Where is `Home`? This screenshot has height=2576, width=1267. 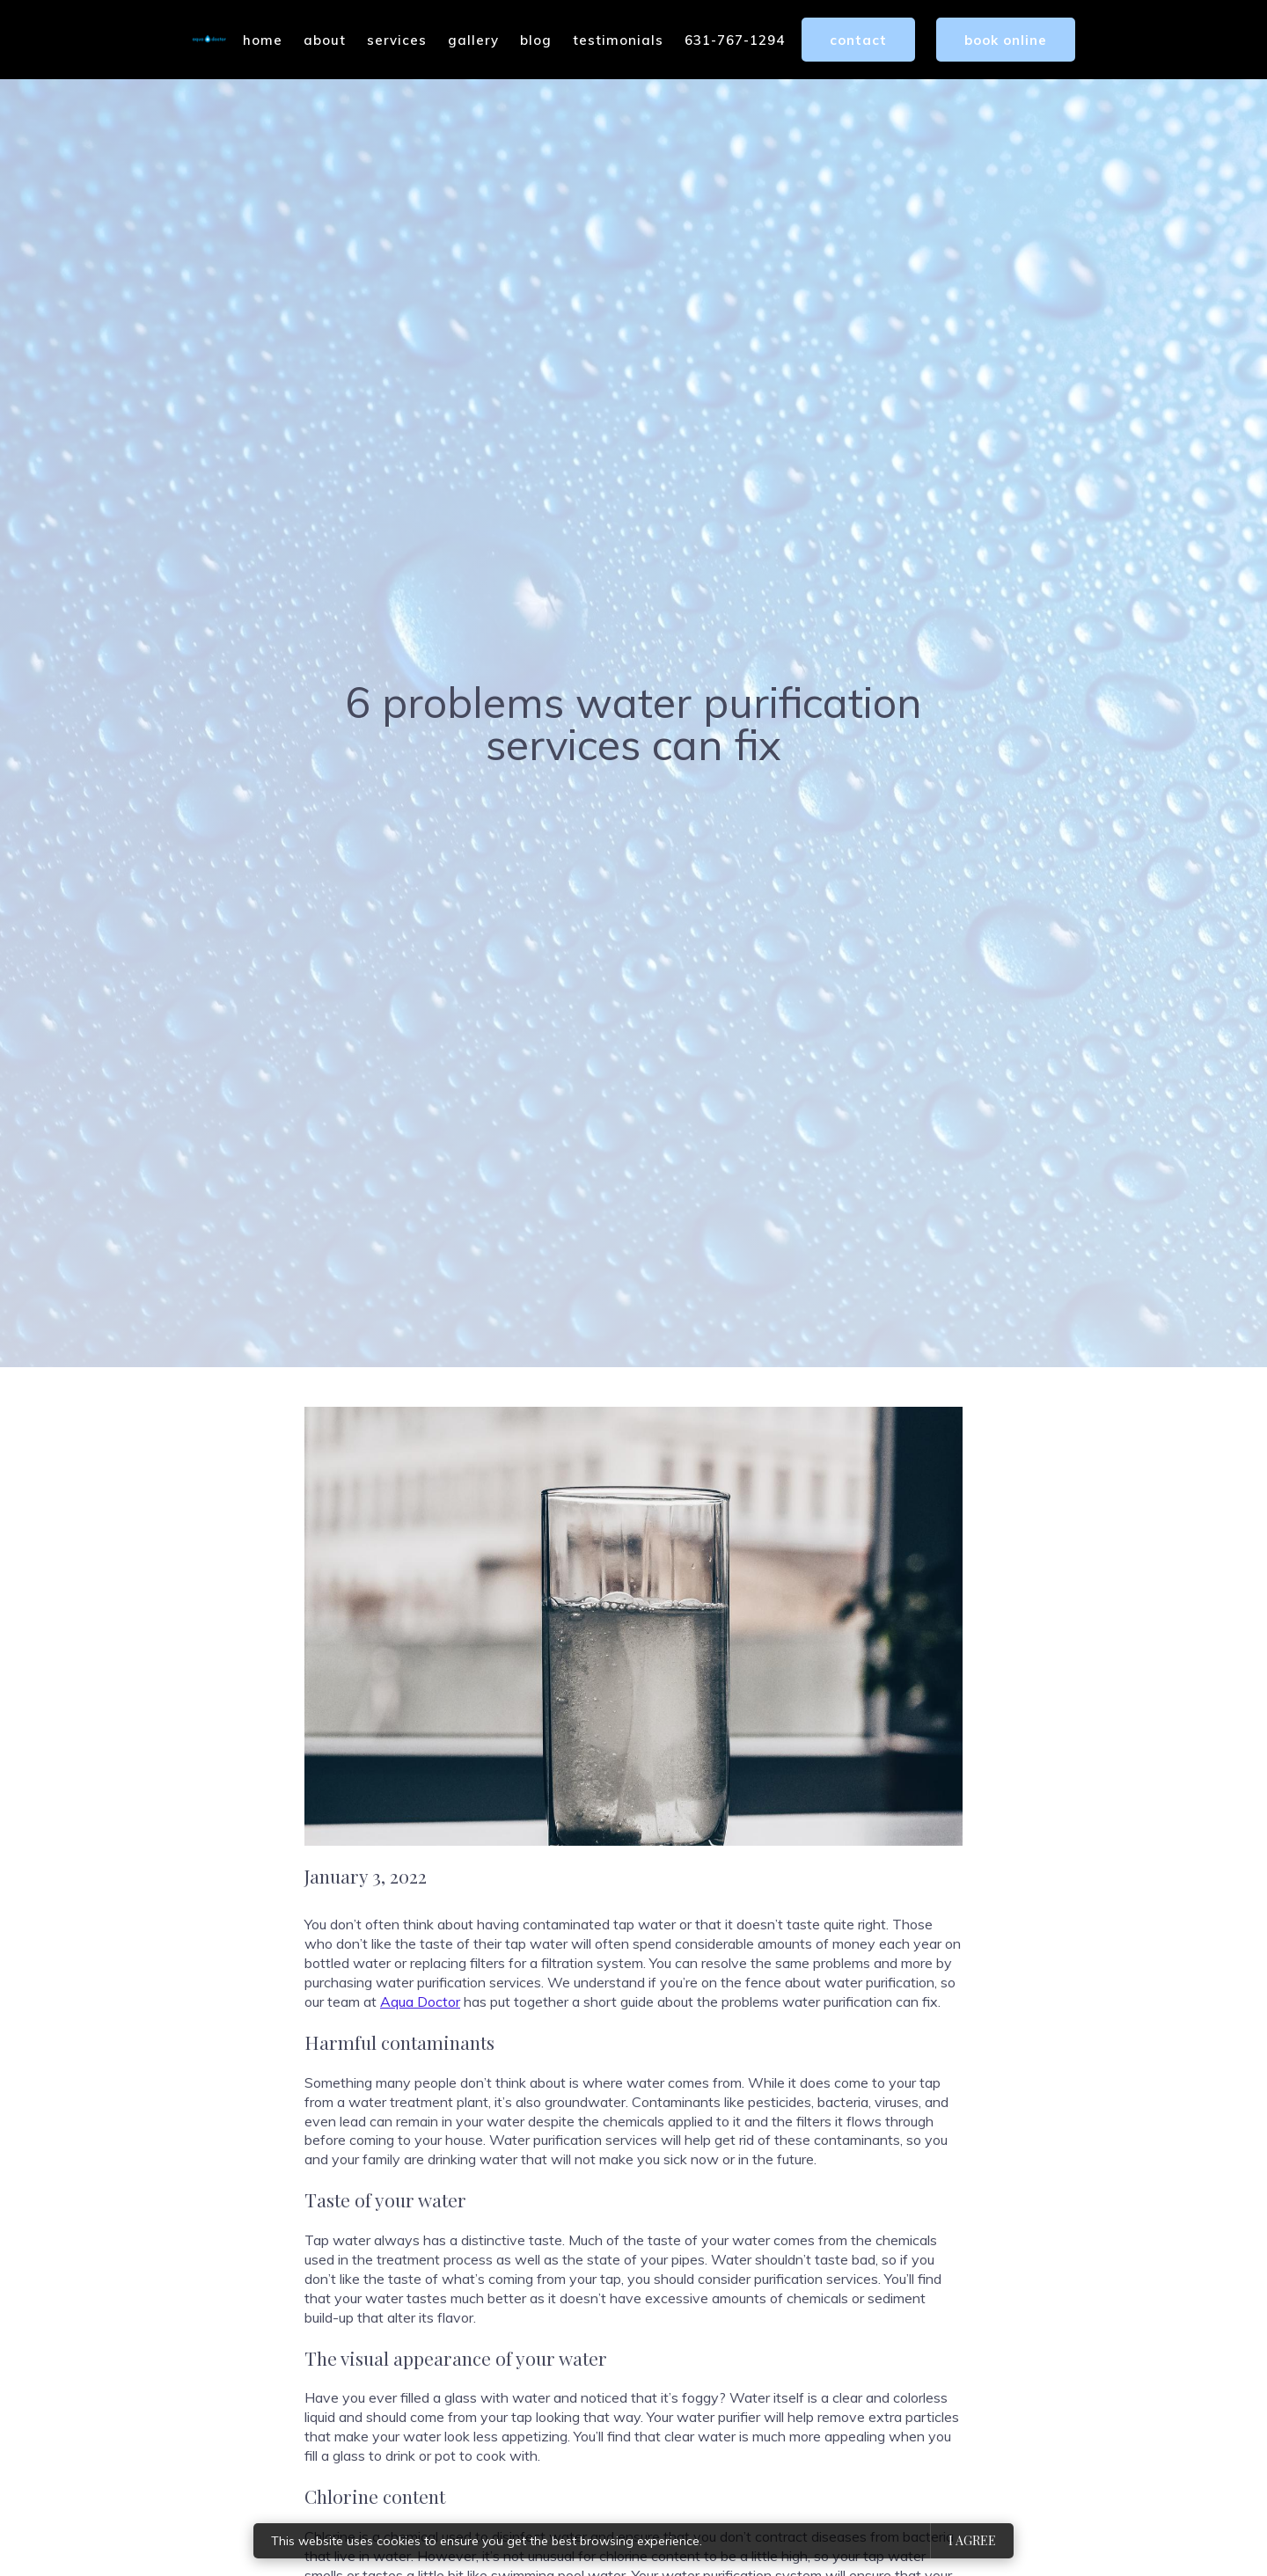 Home is located at coordinates (262, 40).